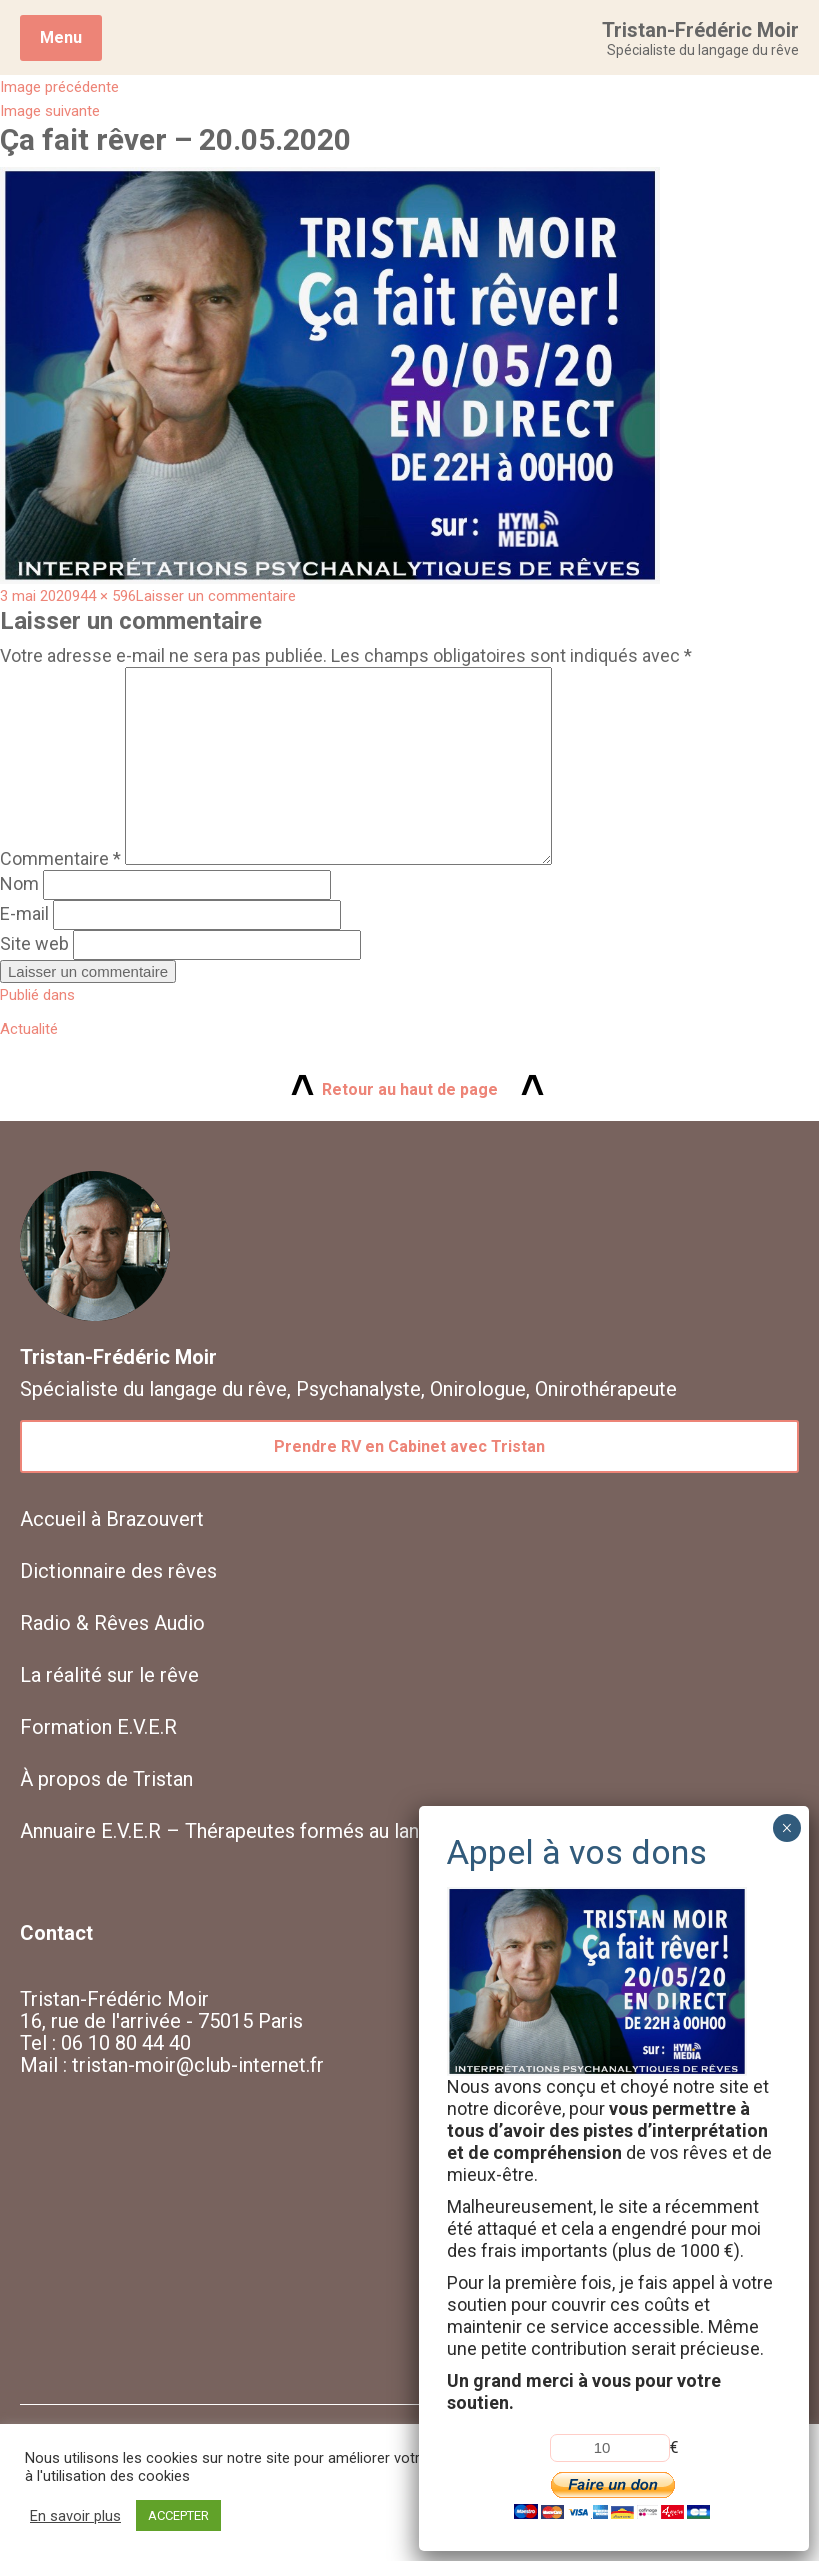 Image resolution: width=819 pixels, height=2561 pixels. What do you see at coordinates (61, 37) in the screenshot?
I see `Menu` at bounding box center [61, 37].